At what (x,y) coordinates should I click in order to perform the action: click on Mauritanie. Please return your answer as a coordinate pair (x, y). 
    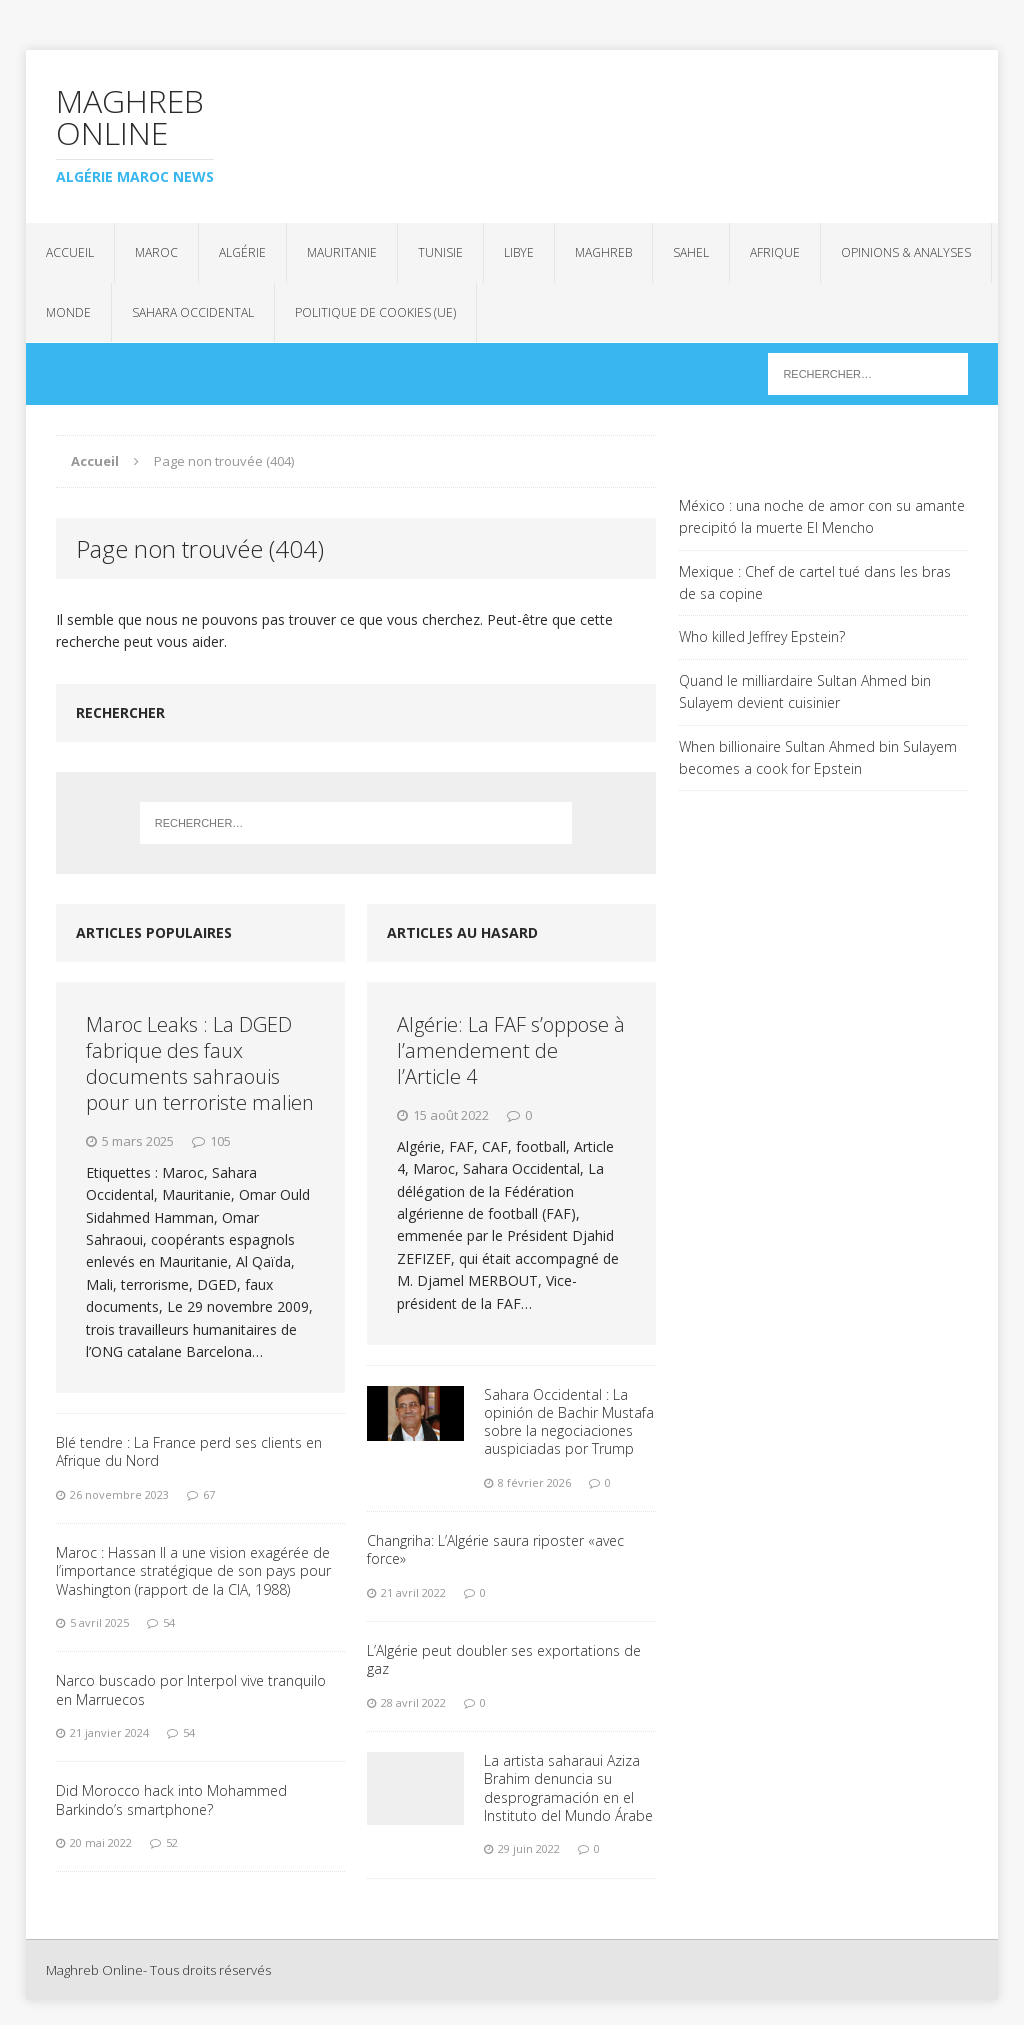
    Looking at the image, I should click on (342, 252).